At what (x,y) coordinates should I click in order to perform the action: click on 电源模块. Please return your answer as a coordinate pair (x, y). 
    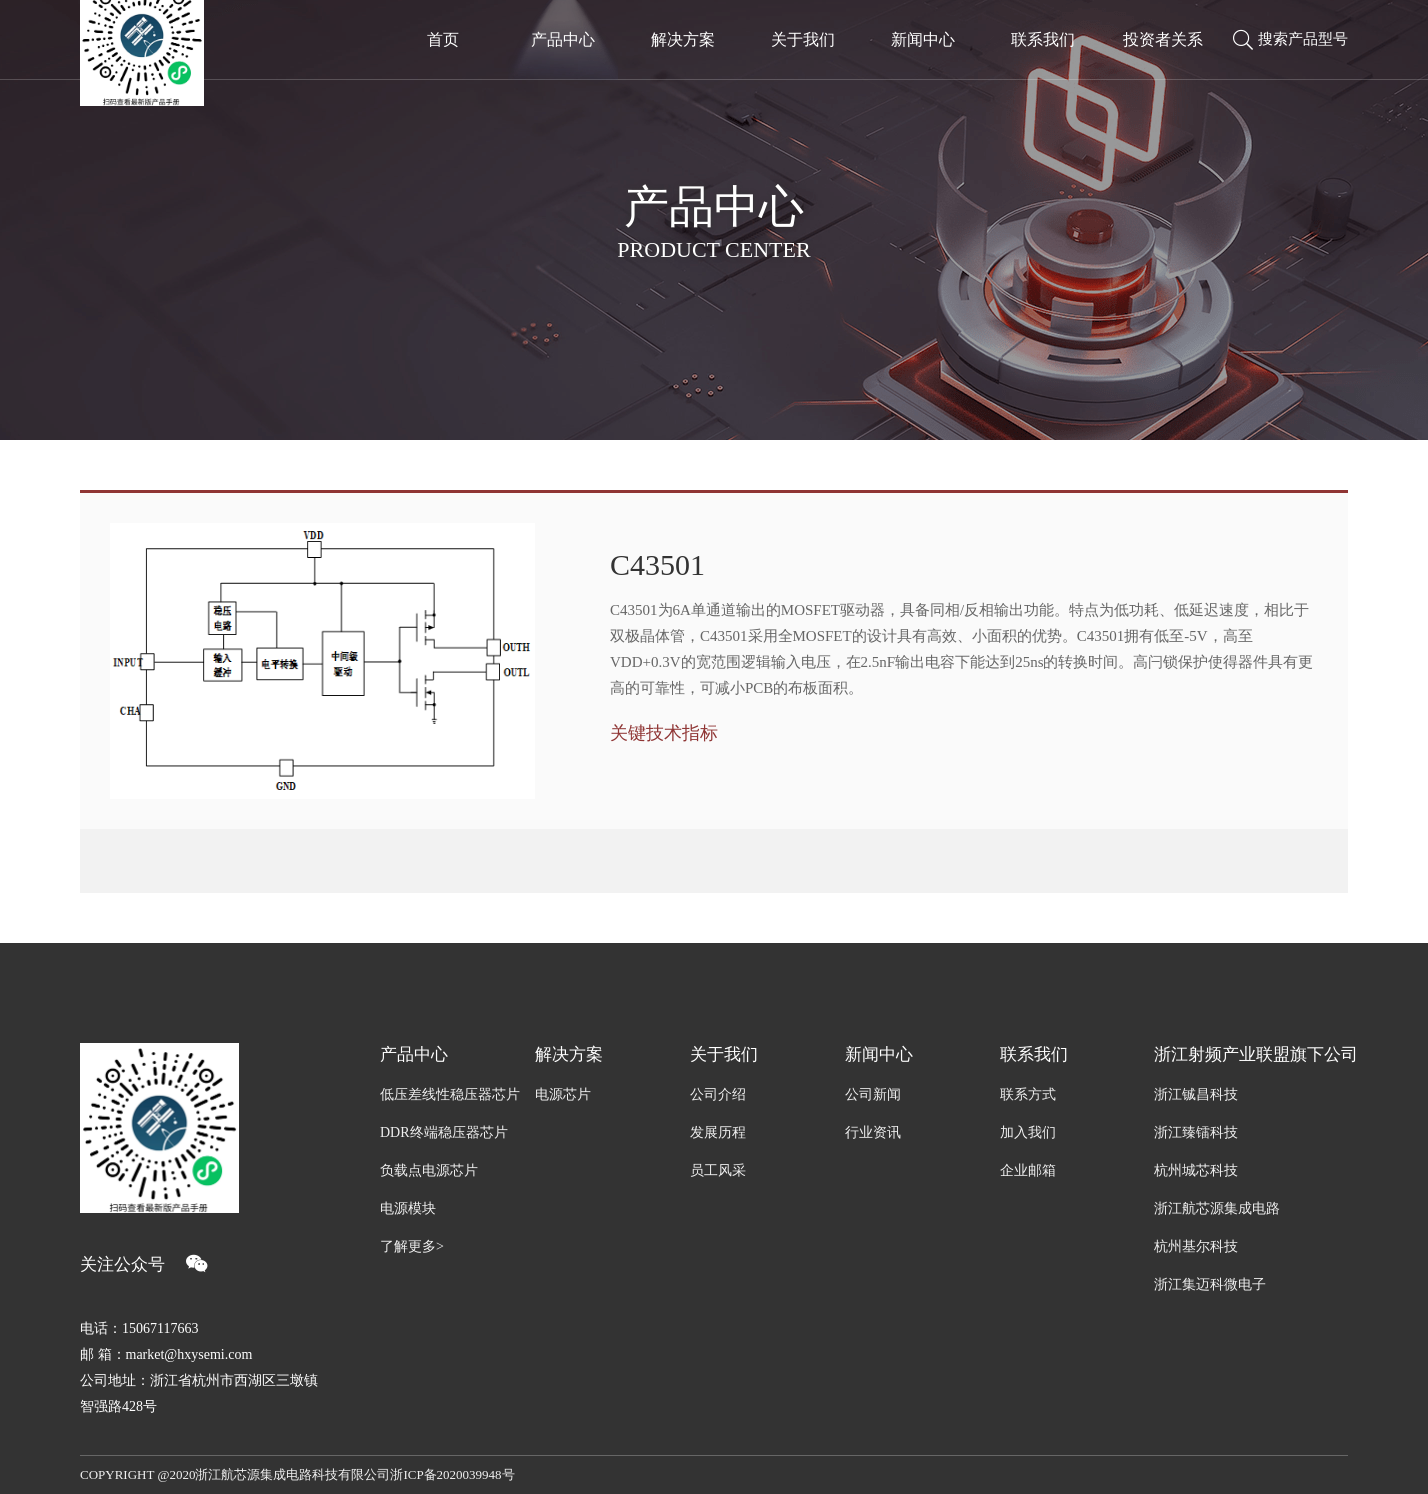
    Looking at the image, I should click on (408, 1208).